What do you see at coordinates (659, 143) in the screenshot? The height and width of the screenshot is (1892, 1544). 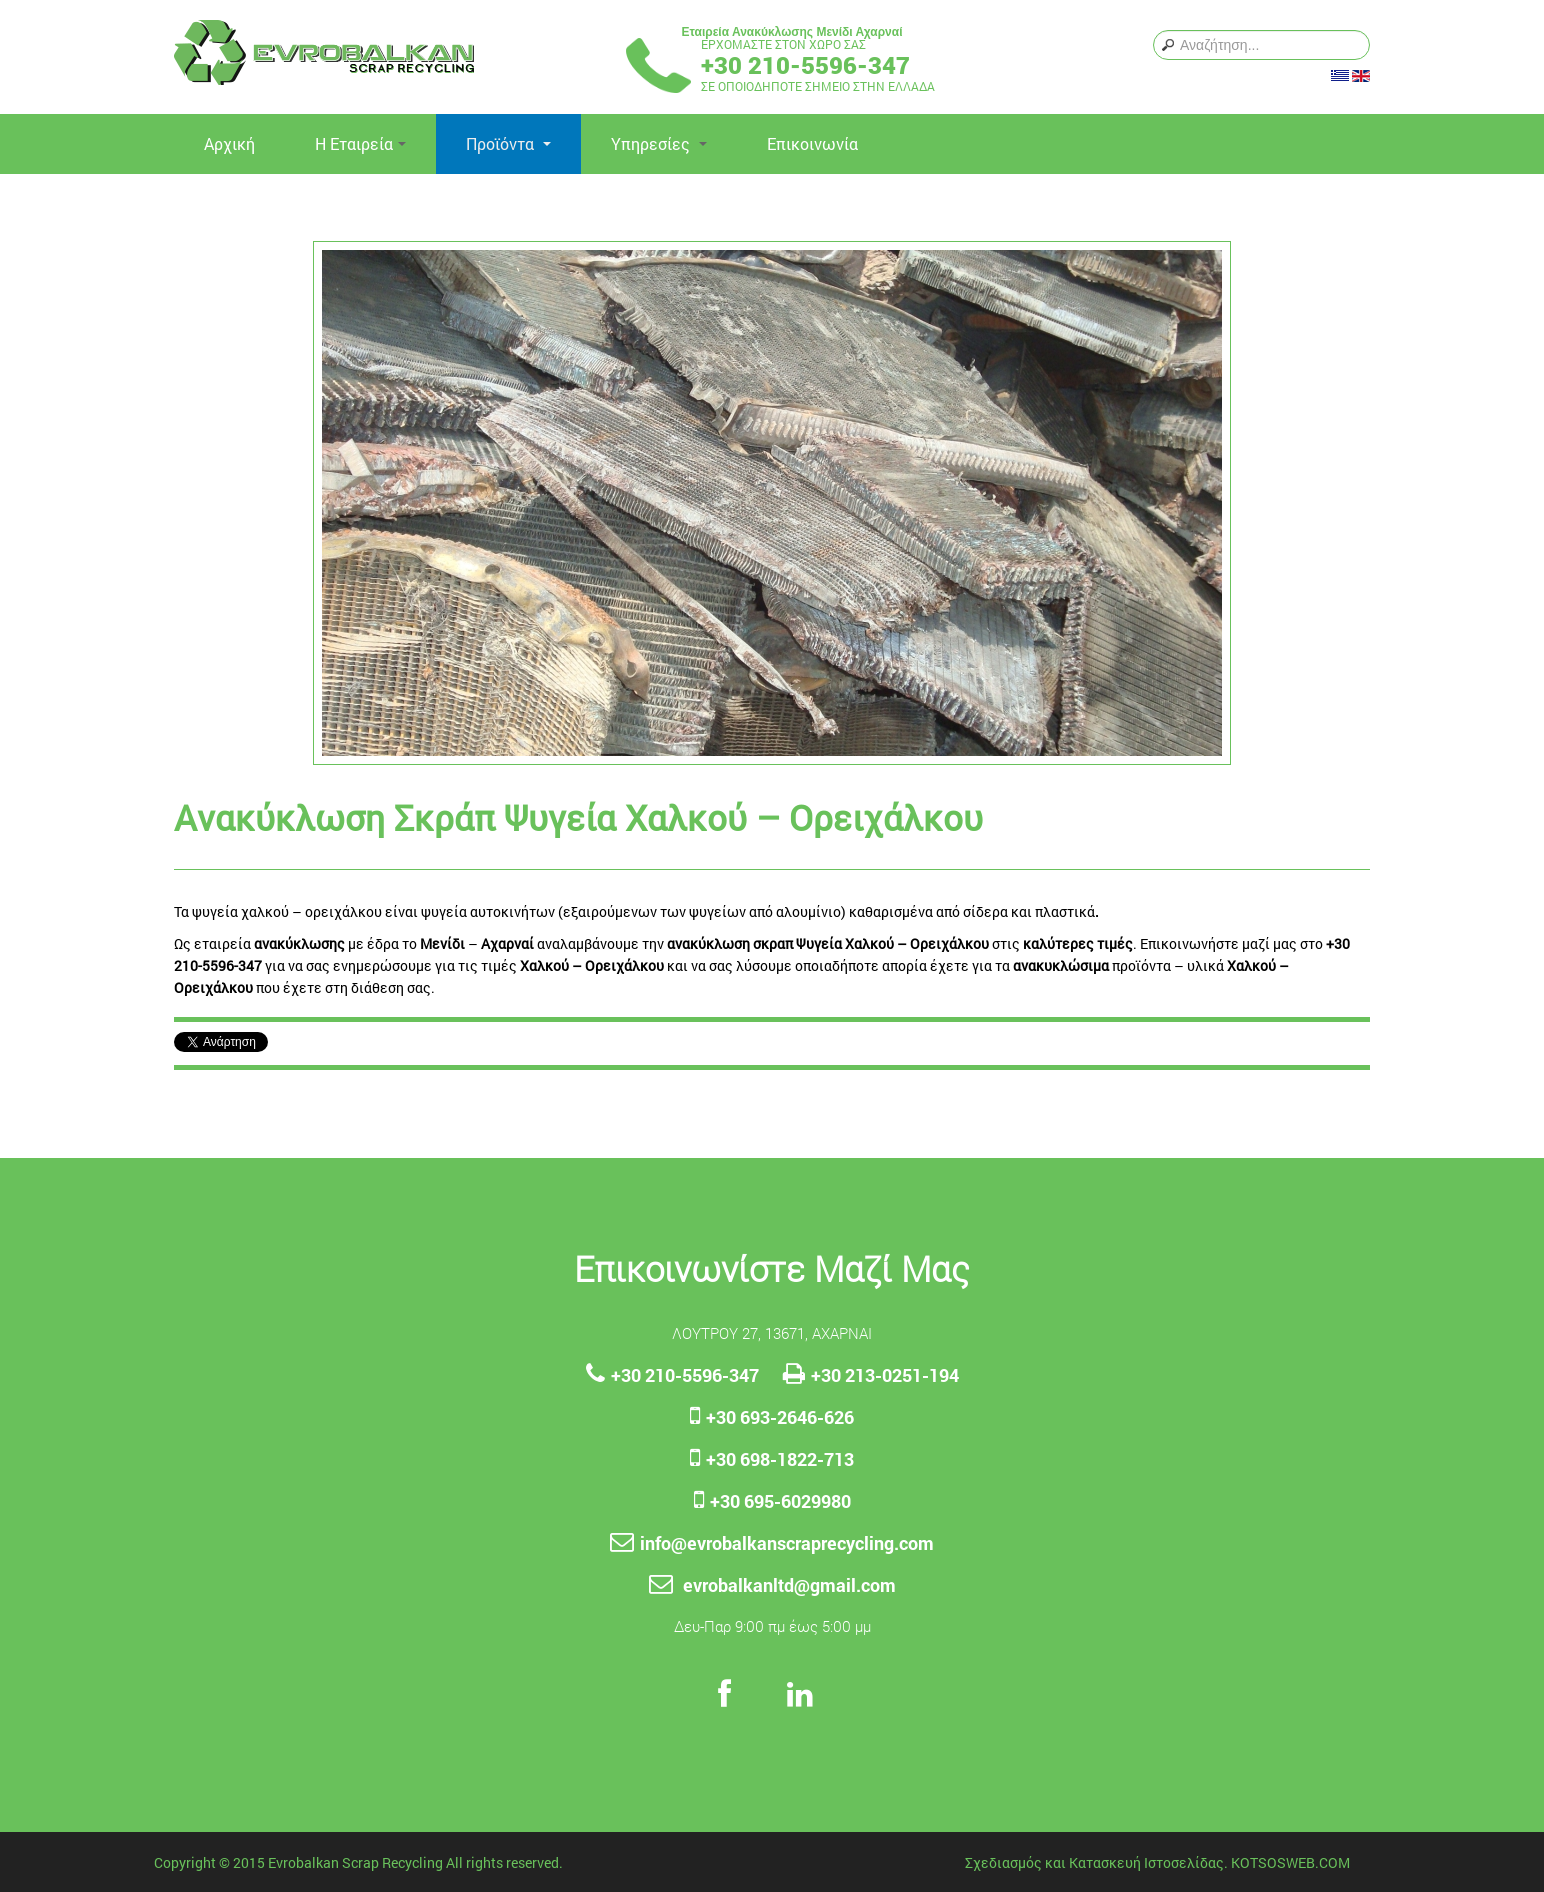 I see `Yπηρεσίες` at bounding box center [659, 143].